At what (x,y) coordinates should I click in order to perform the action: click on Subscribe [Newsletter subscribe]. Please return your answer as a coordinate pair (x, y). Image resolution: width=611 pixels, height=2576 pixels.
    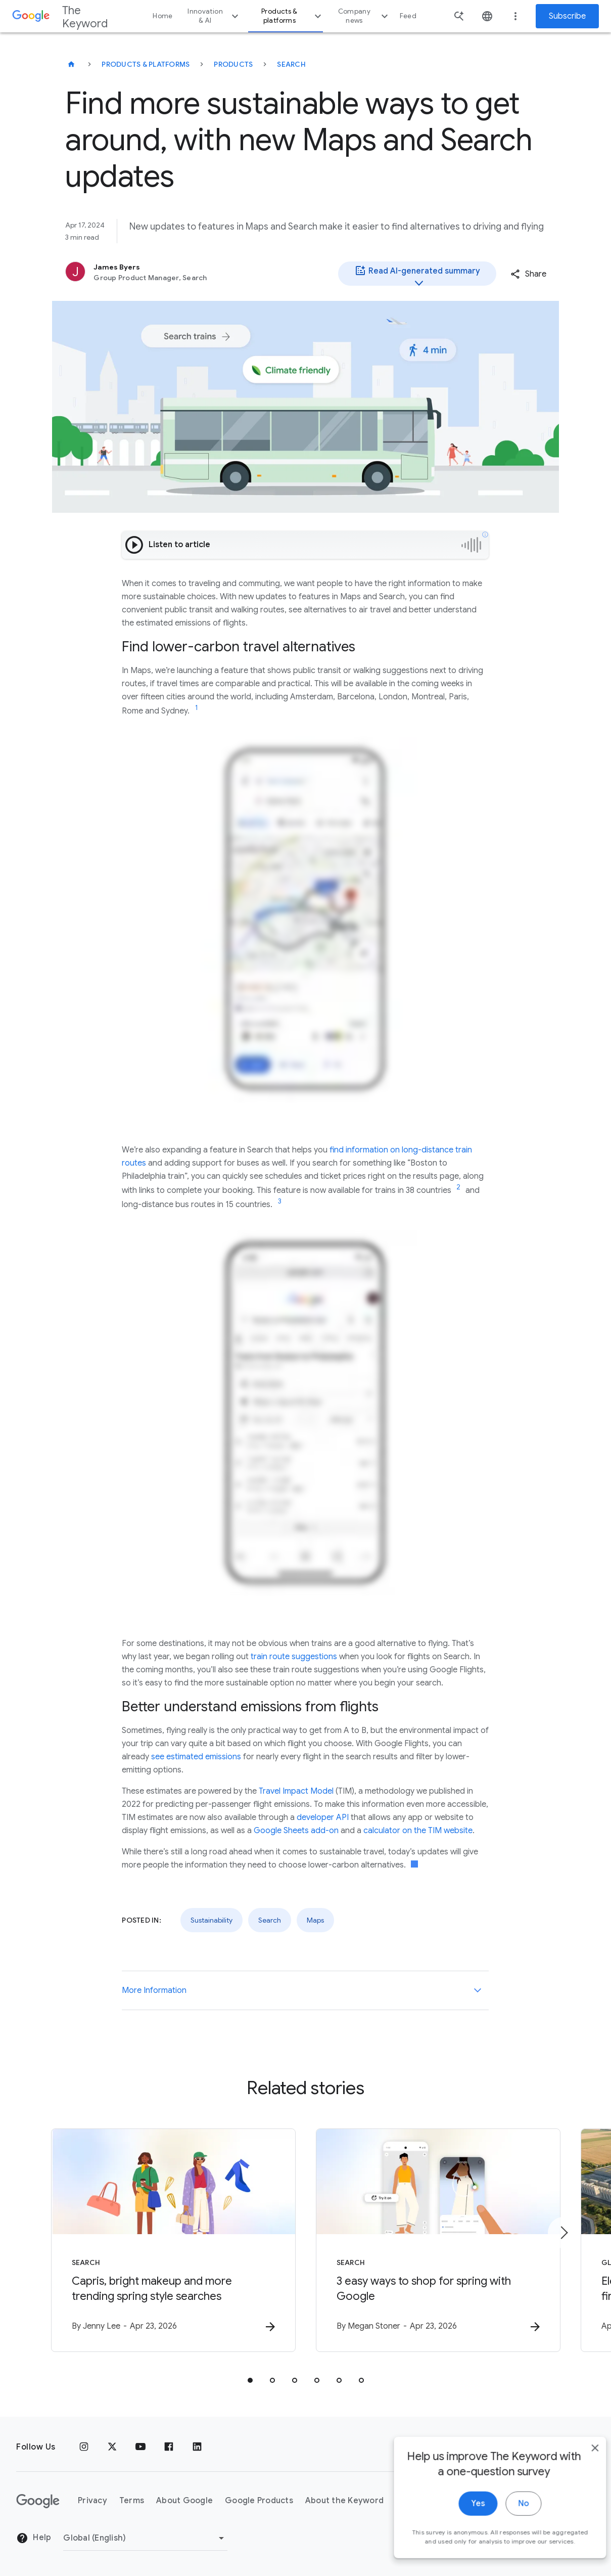
    Looking at the image, I should click on (567, 16).